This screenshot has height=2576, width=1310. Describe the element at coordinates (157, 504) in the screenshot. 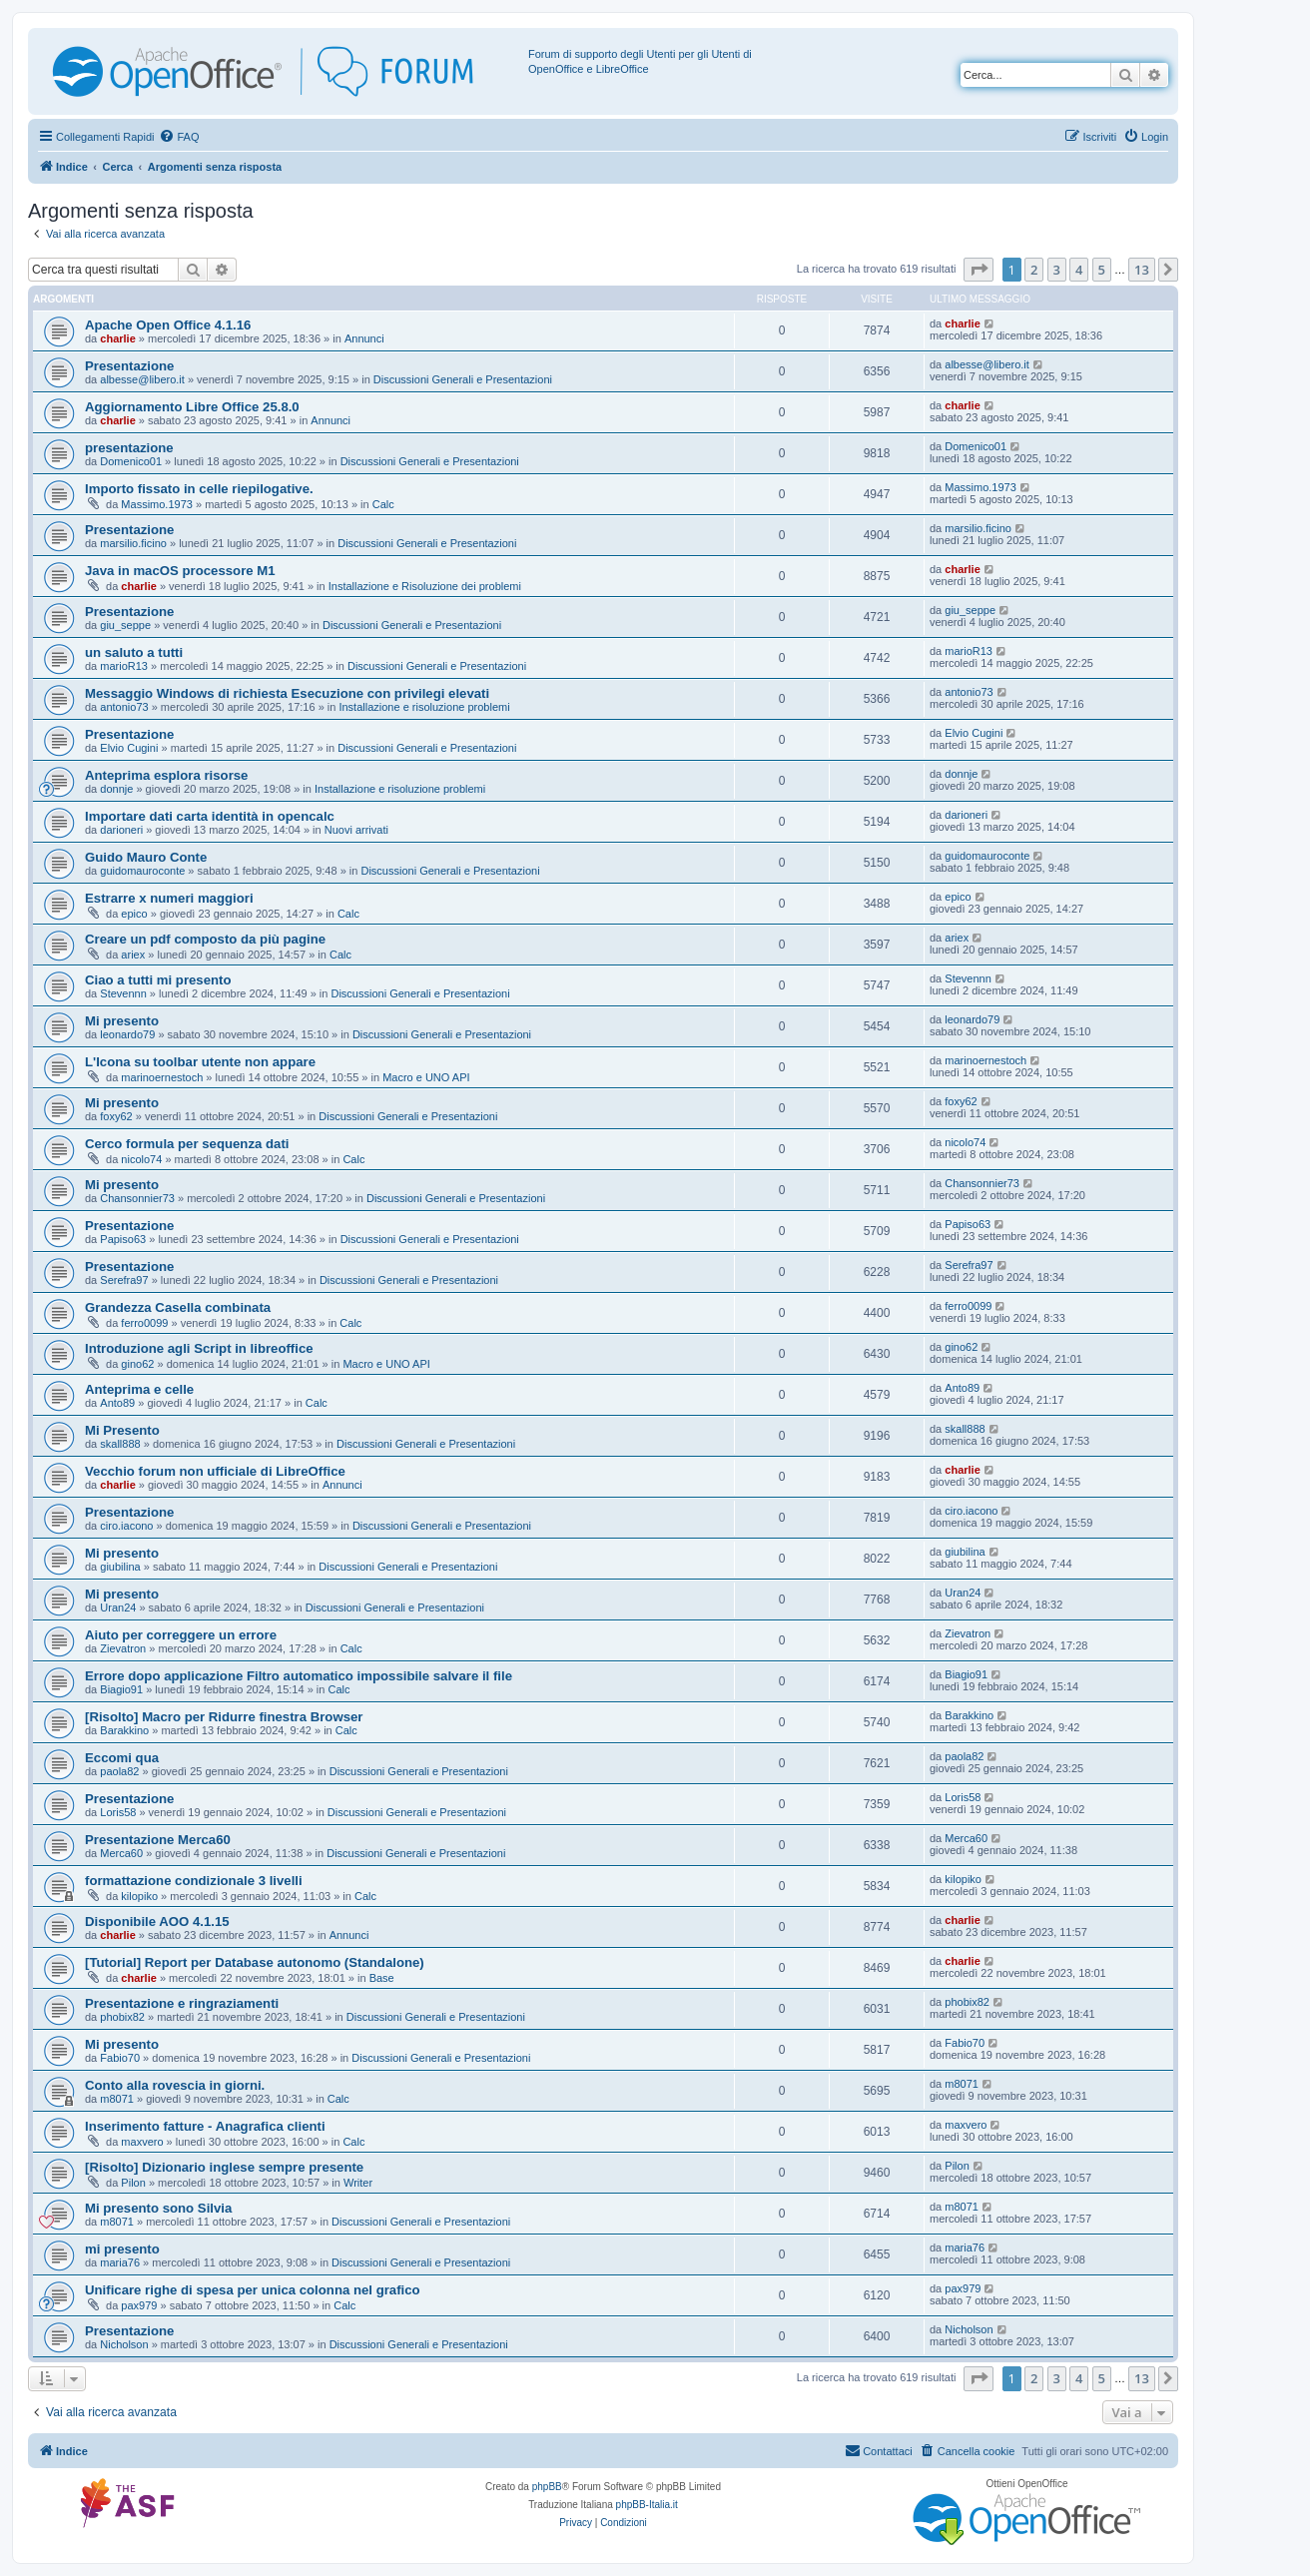

I see `Massimo.1973` at that location.